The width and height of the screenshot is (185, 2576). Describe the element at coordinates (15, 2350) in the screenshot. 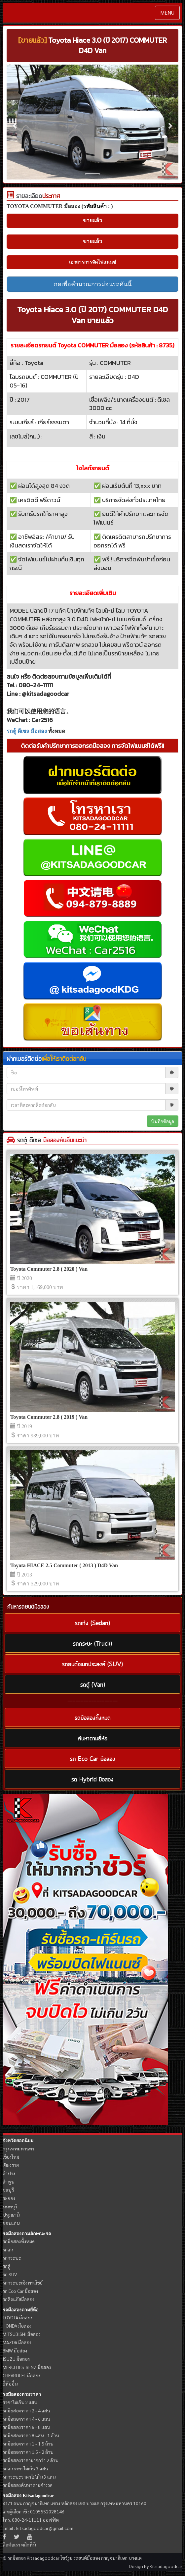

I see `BMW มือสอง` at that location.